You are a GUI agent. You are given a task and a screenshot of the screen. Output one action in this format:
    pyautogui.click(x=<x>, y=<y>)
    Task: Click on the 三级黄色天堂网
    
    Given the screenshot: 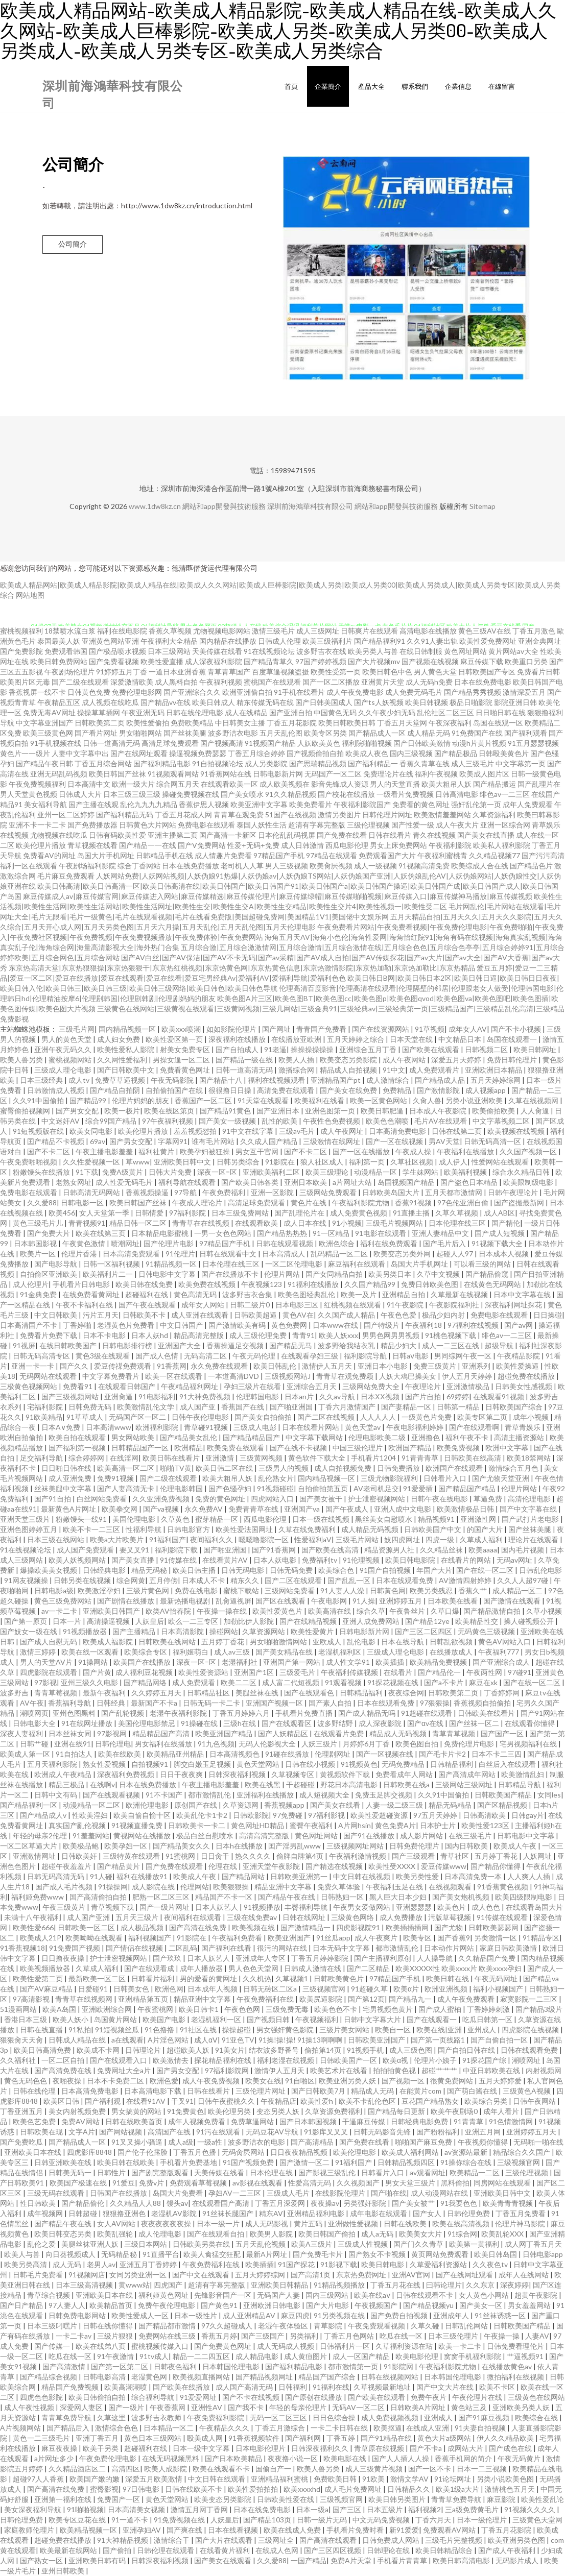 What is the action you would take?
    pyautogui.click(x=537, y=2519)
    